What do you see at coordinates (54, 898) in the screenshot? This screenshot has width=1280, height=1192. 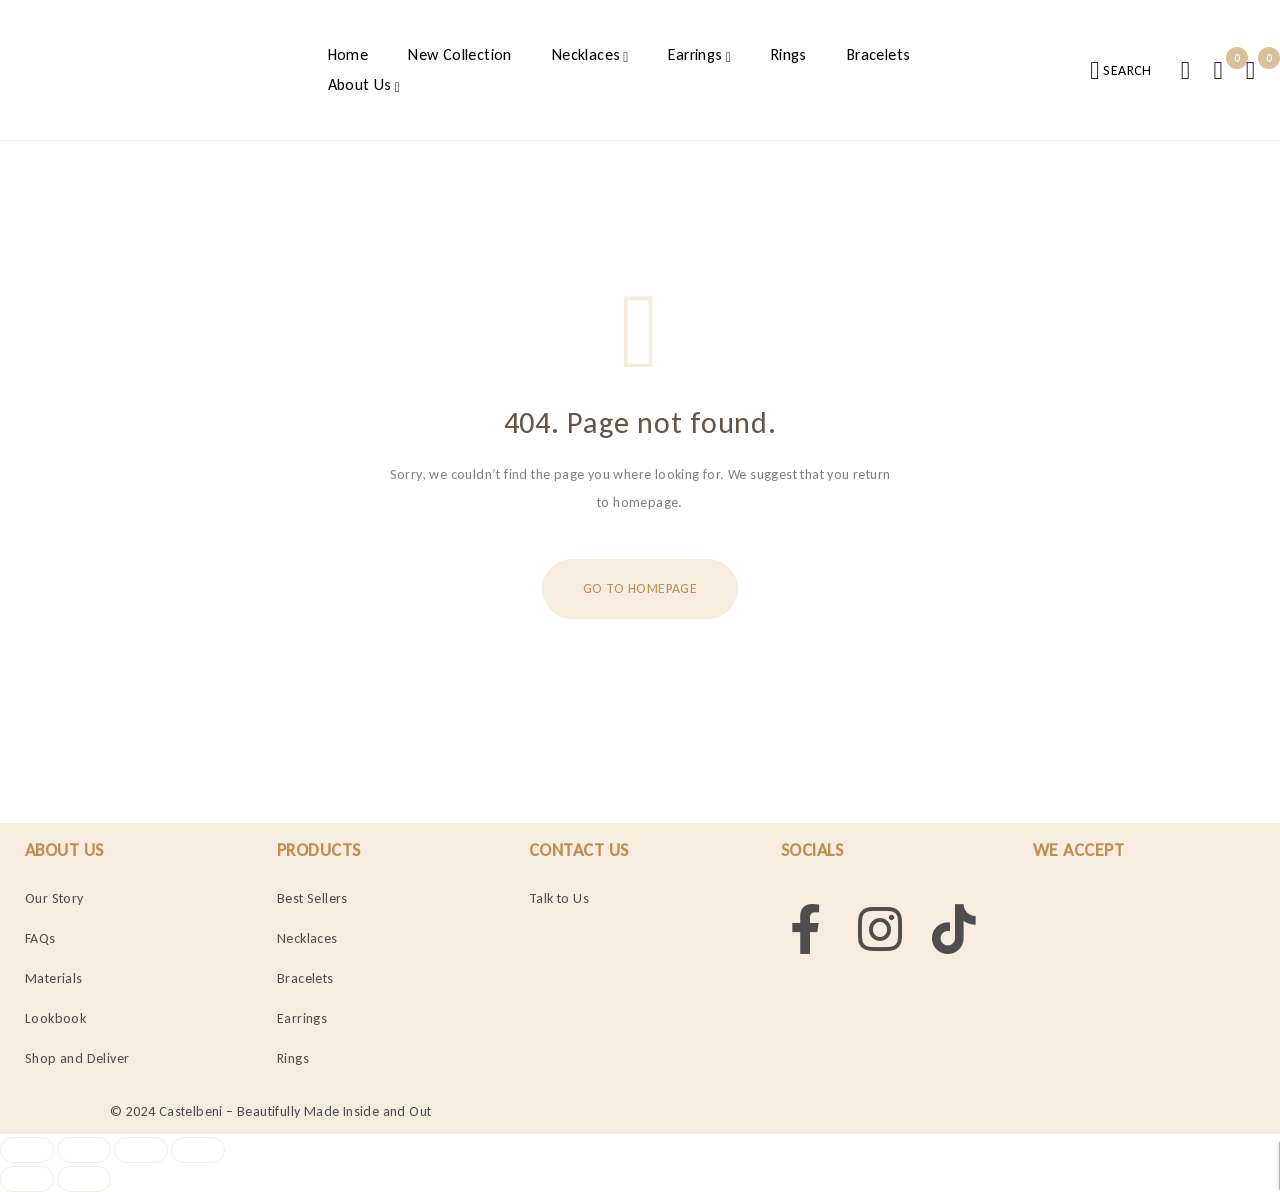 I see `Our Story` at bounding box center [54, 898].